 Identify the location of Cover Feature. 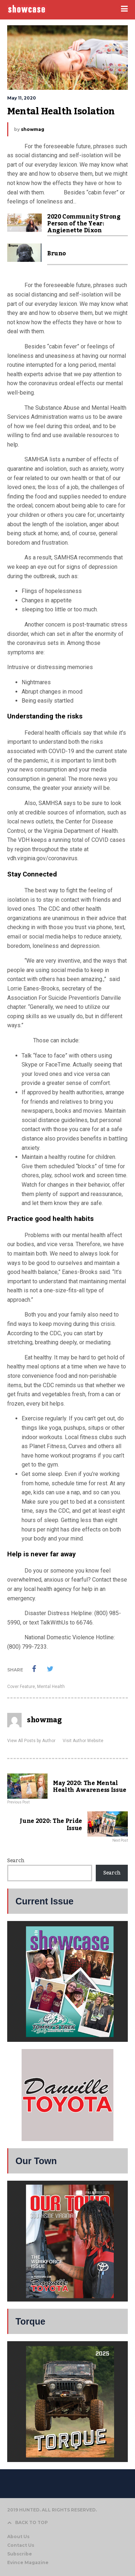
(21, 1686).